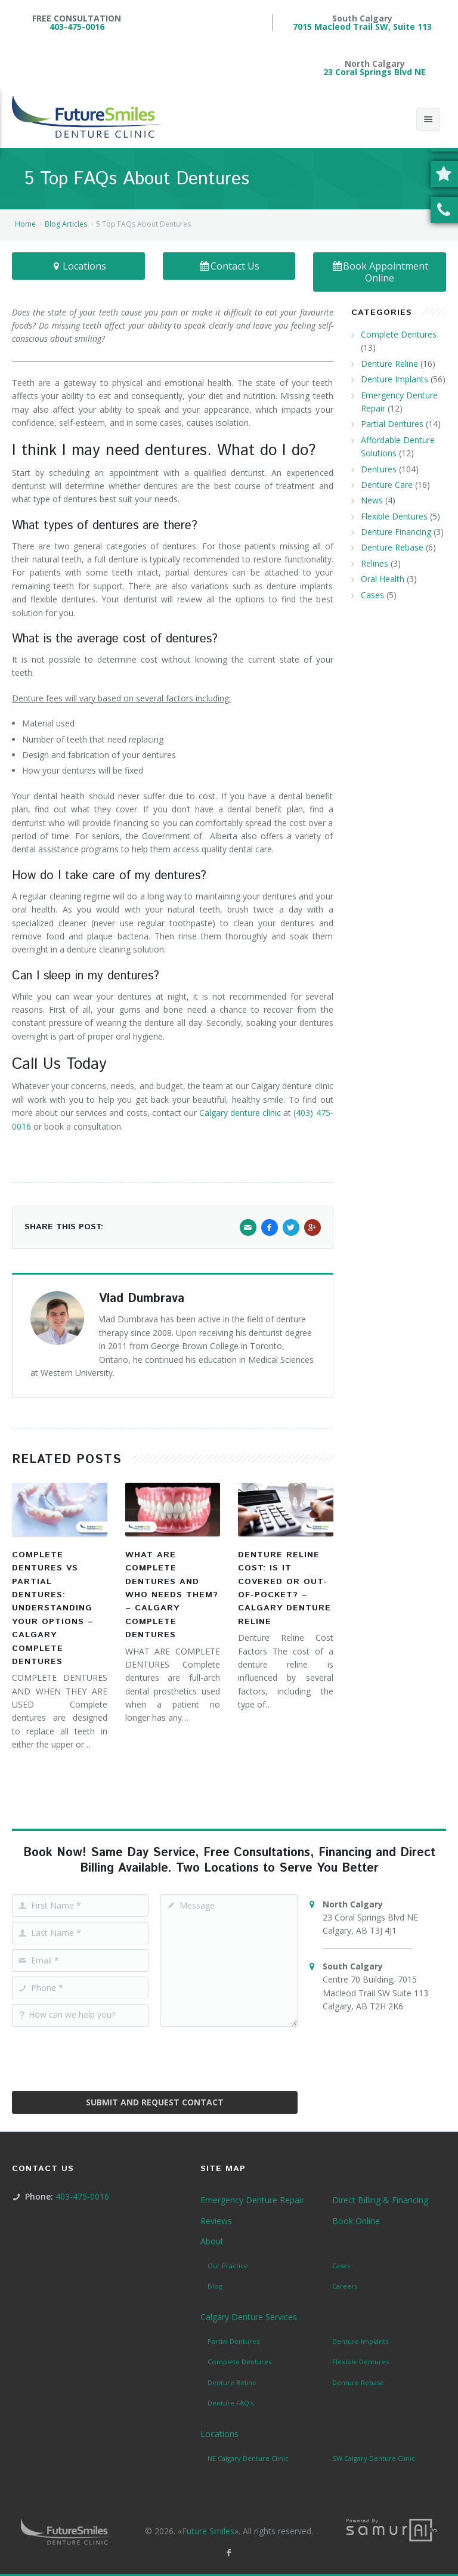 Image resolution: width=458 pixels, height=2576 pixels. Describe the element at coordinates (379, 469) in the screenshot. I see `Dentures` at that location.